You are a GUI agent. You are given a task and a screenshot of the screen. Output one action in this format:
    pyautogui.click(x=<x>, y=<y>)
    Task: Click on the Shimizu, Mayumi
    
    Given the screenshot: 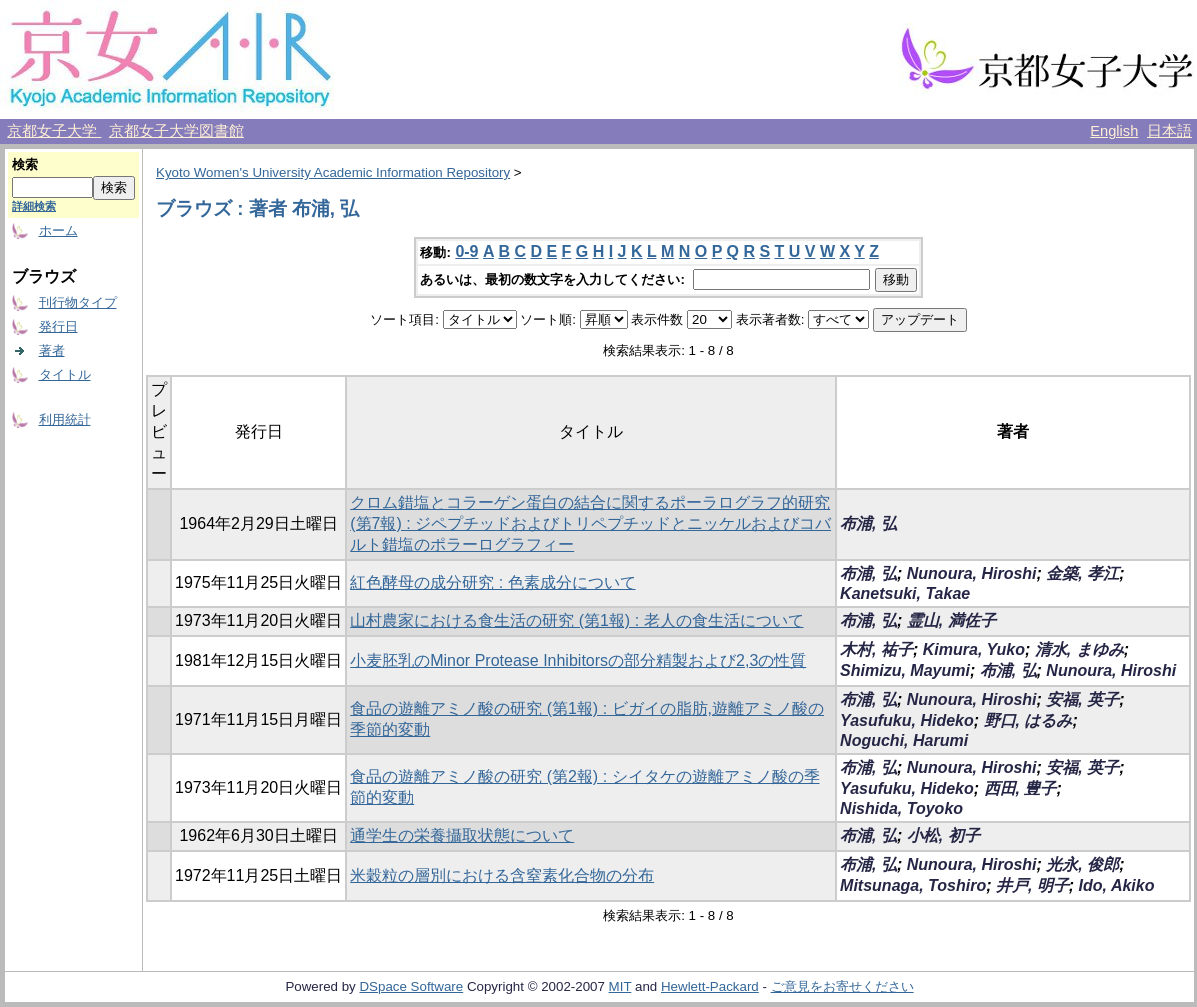 What is the action you would take?
    pyautogui.click(x=905, y=670)
    